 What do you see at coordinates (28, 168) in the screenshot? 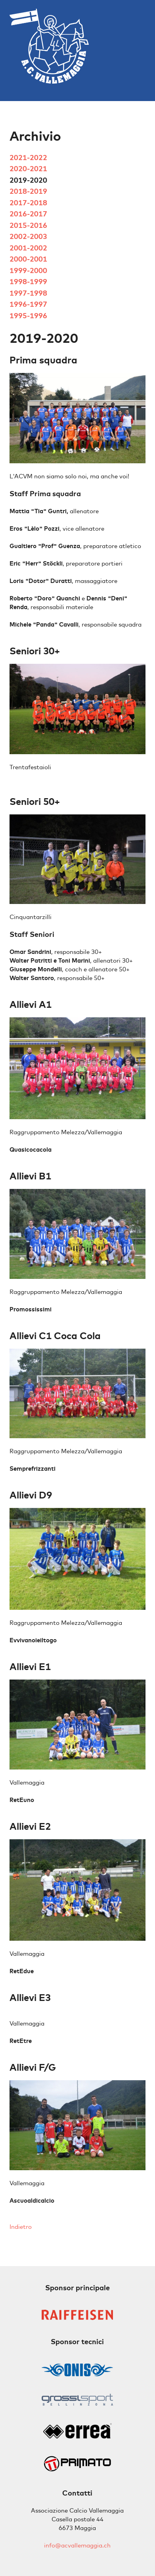
I see `2020-2021` at bounding box center [28, 168].